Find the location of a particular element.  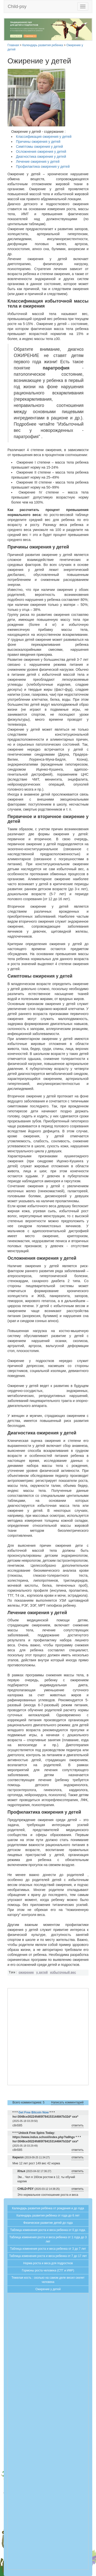

[Advertisement] is located at coordinates (48, 2037).